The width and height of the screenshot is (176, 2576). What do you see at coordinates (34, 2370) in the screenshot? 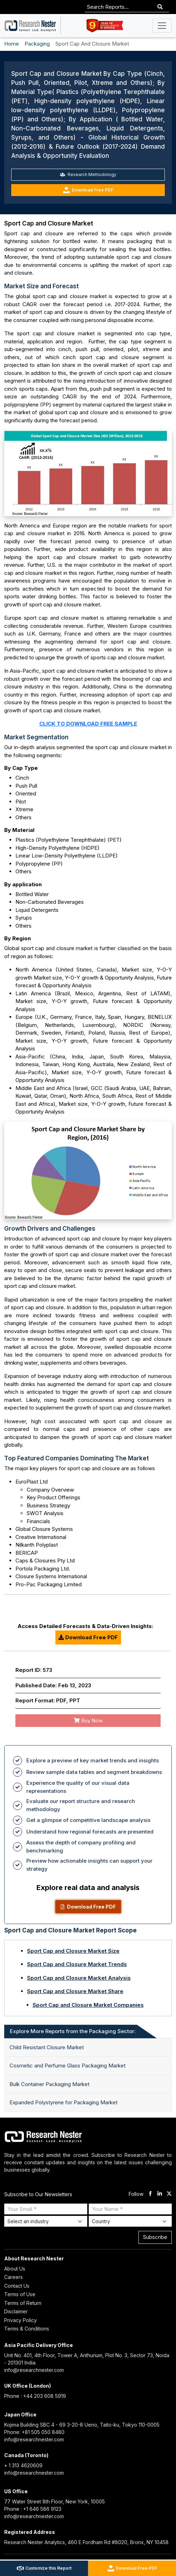
I see `info@researchnester.com` at bounding box center [34, 2370].